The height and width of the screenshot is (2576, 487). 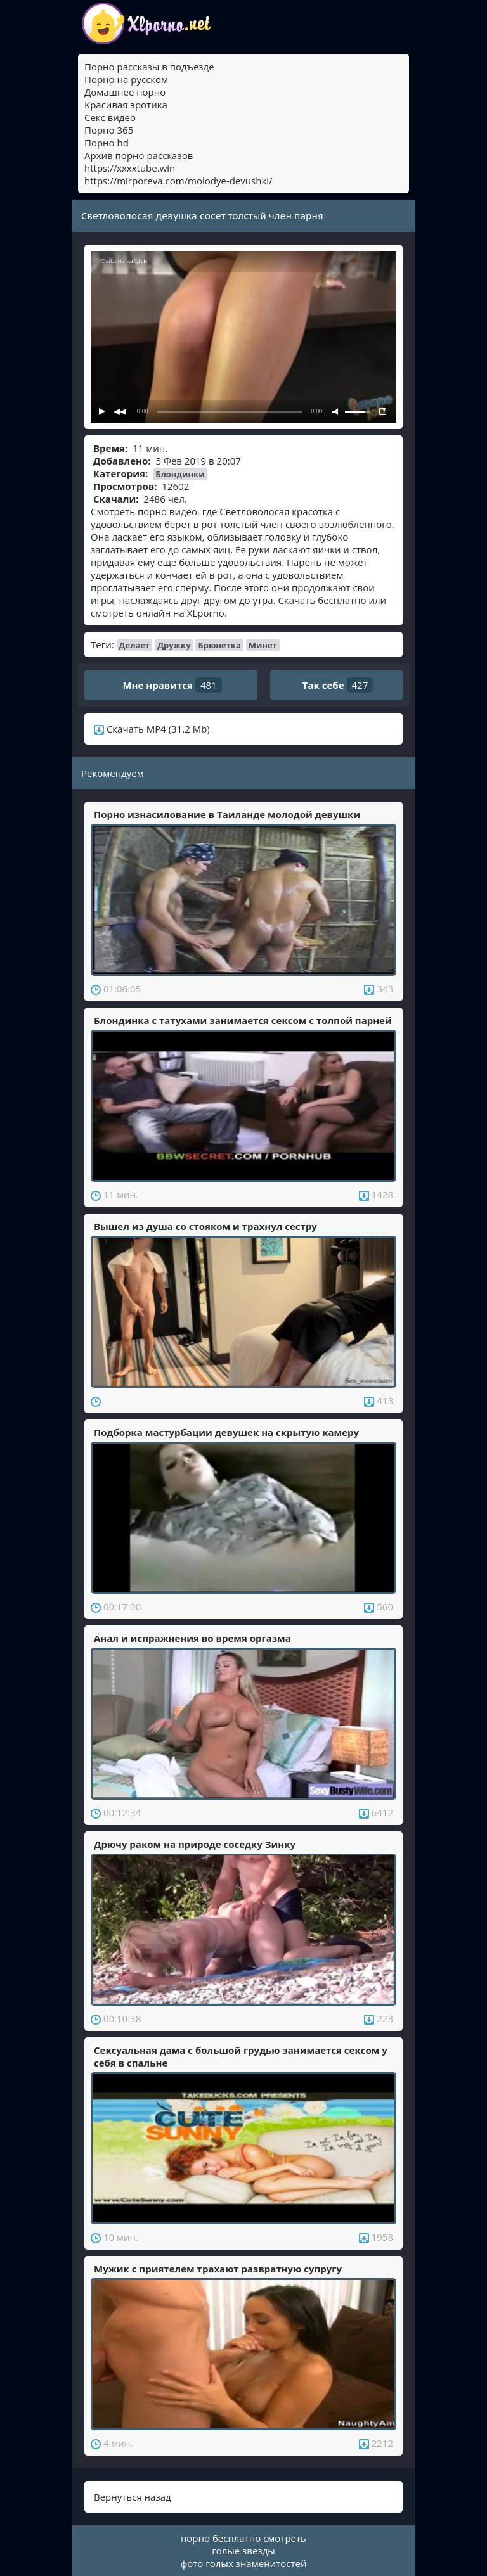 I want to click on Архив порно рассказов, so click(x=138, y=155).